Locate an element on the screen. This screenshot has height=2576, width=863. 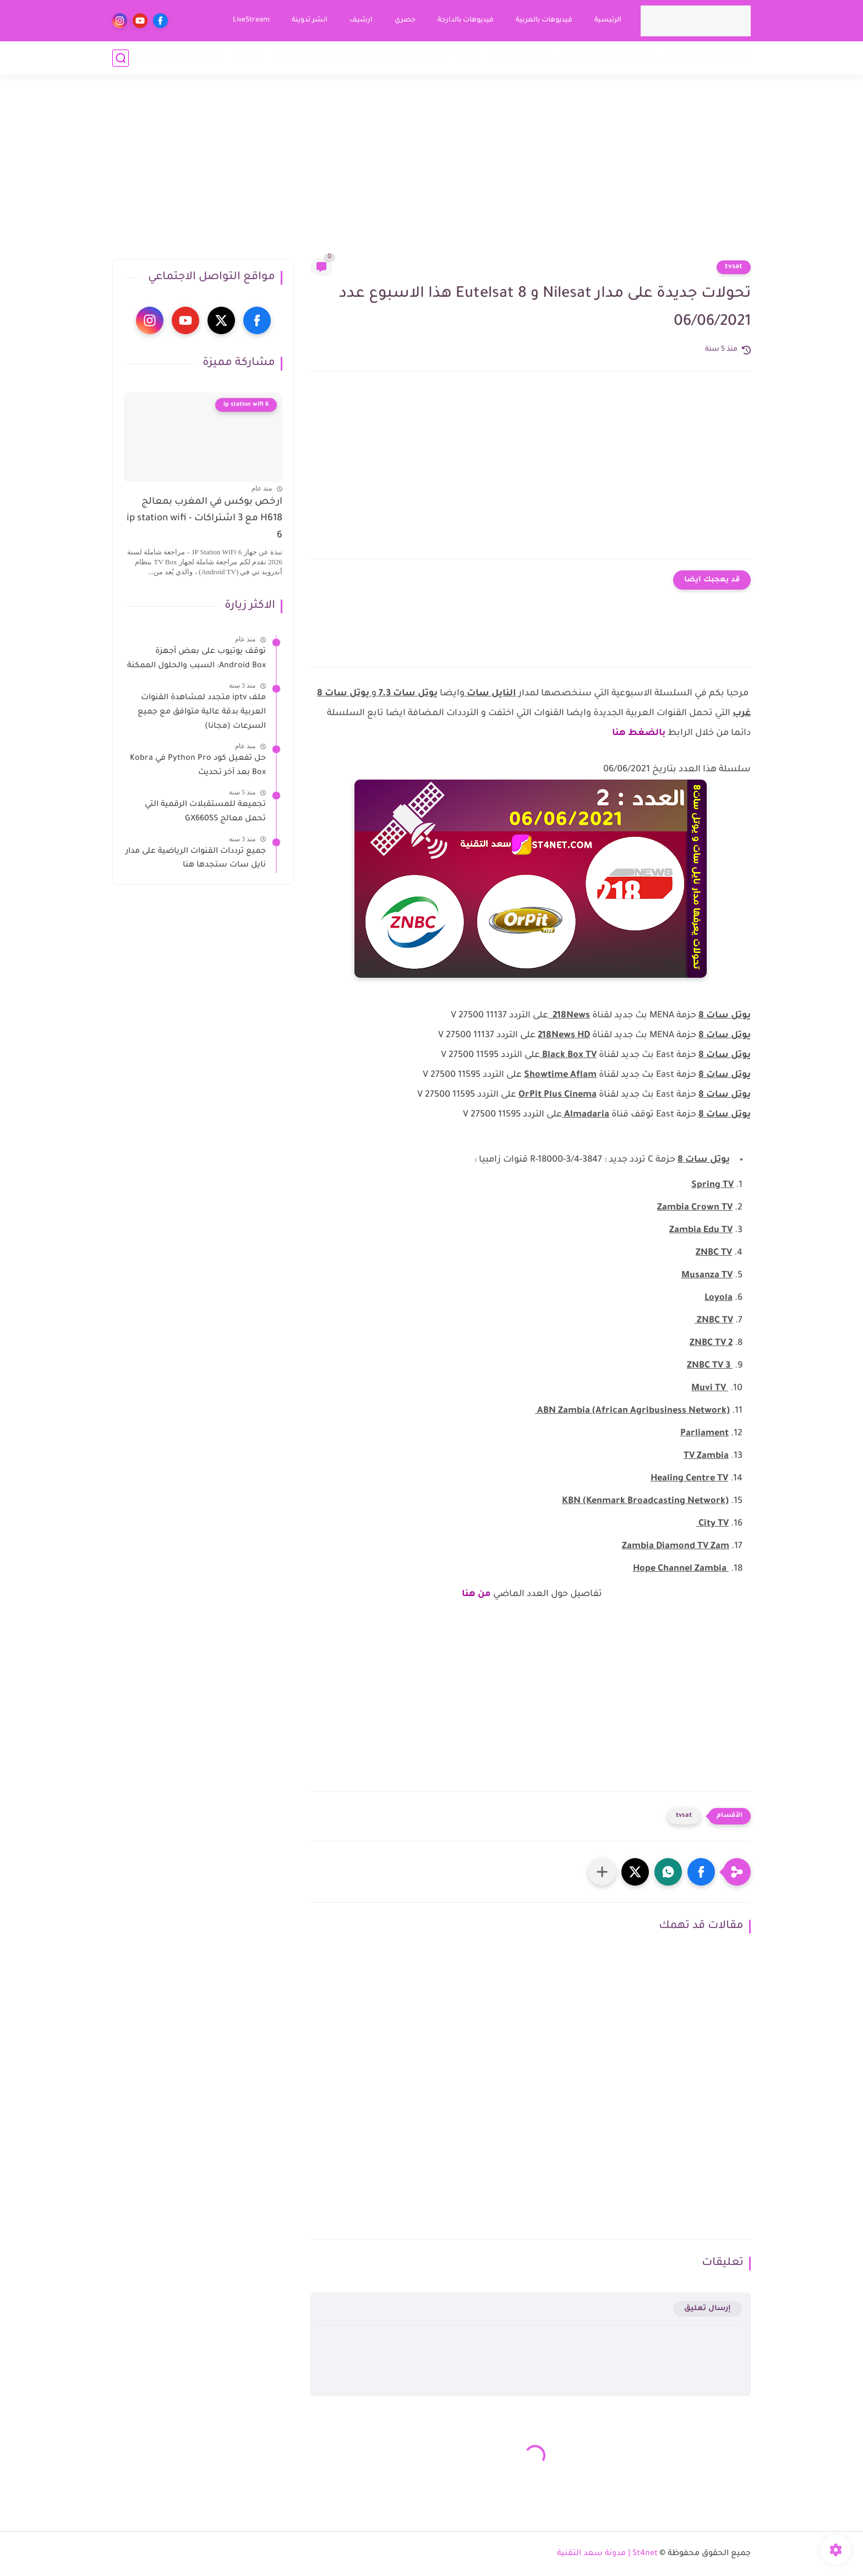
أقمار is located at coordinates (541, 57).